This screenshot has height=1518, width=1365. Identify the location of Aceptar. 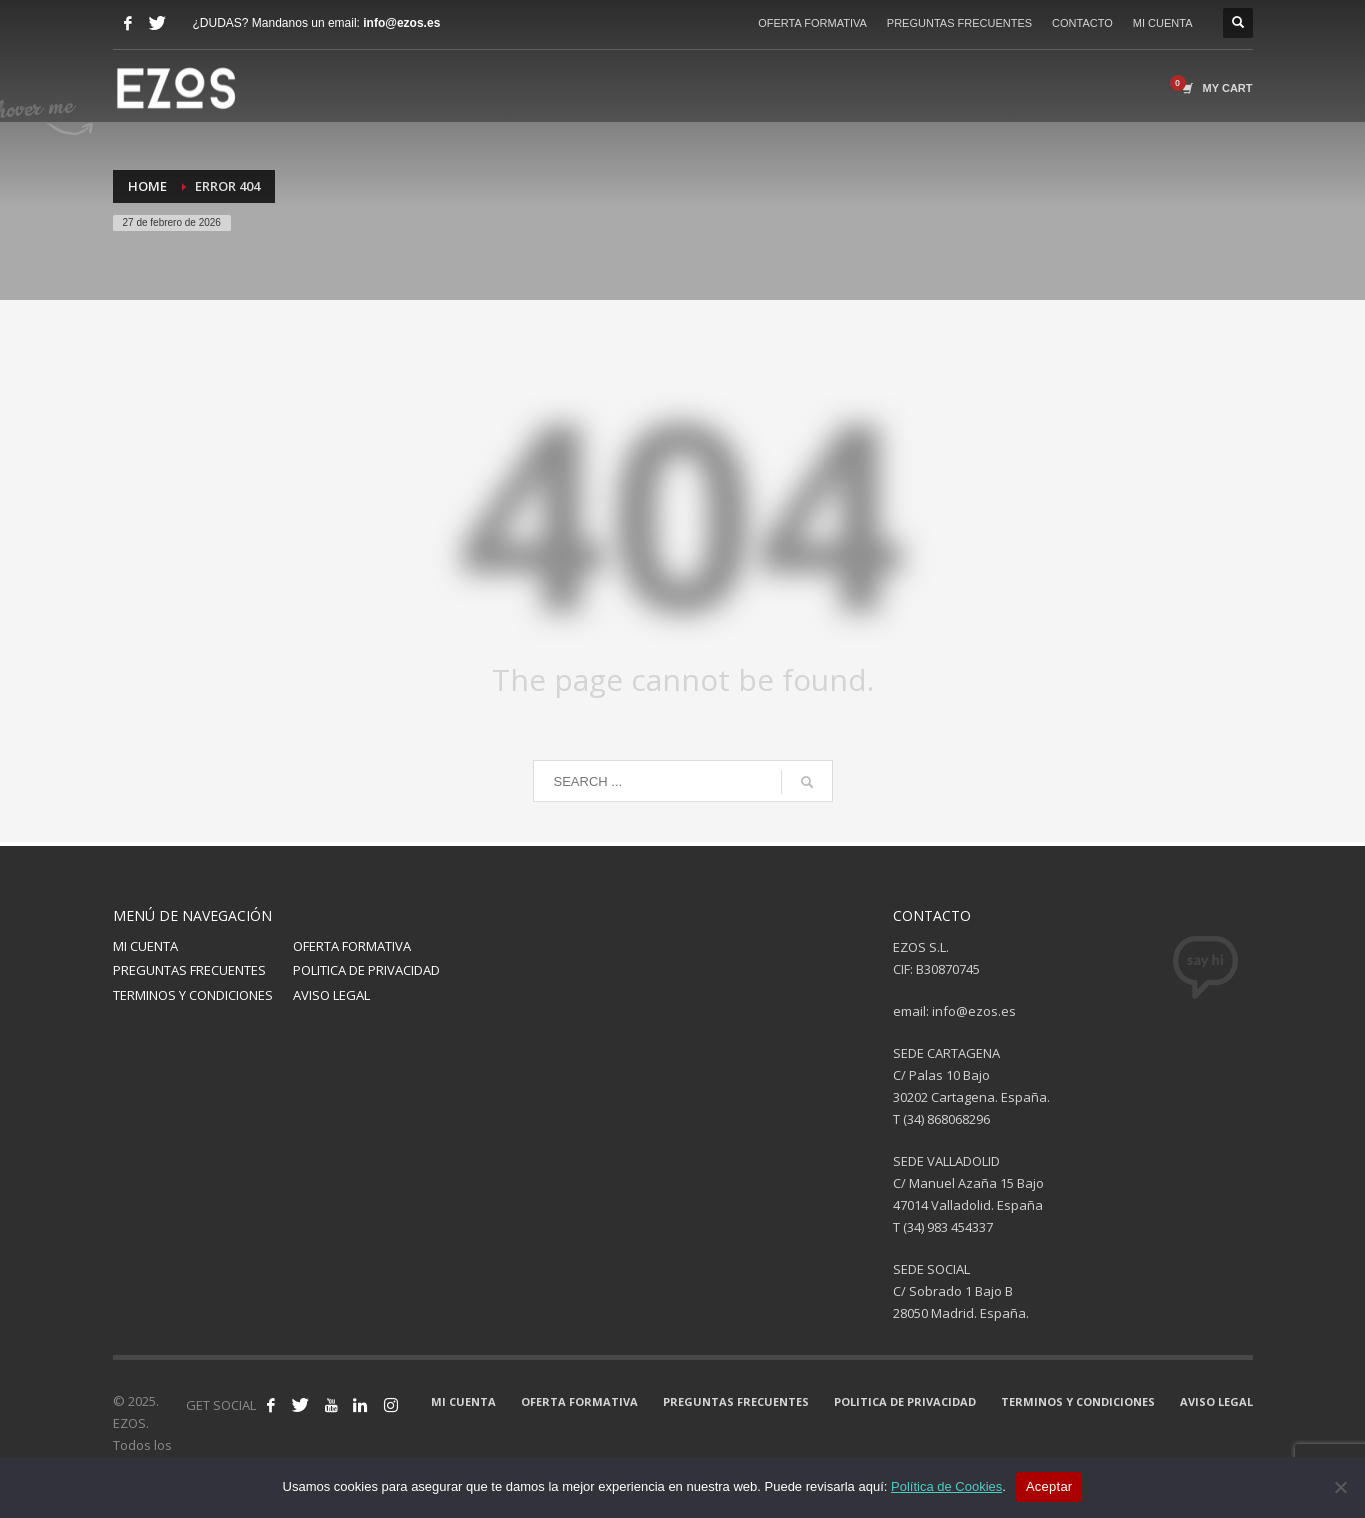
(1049, 1486).